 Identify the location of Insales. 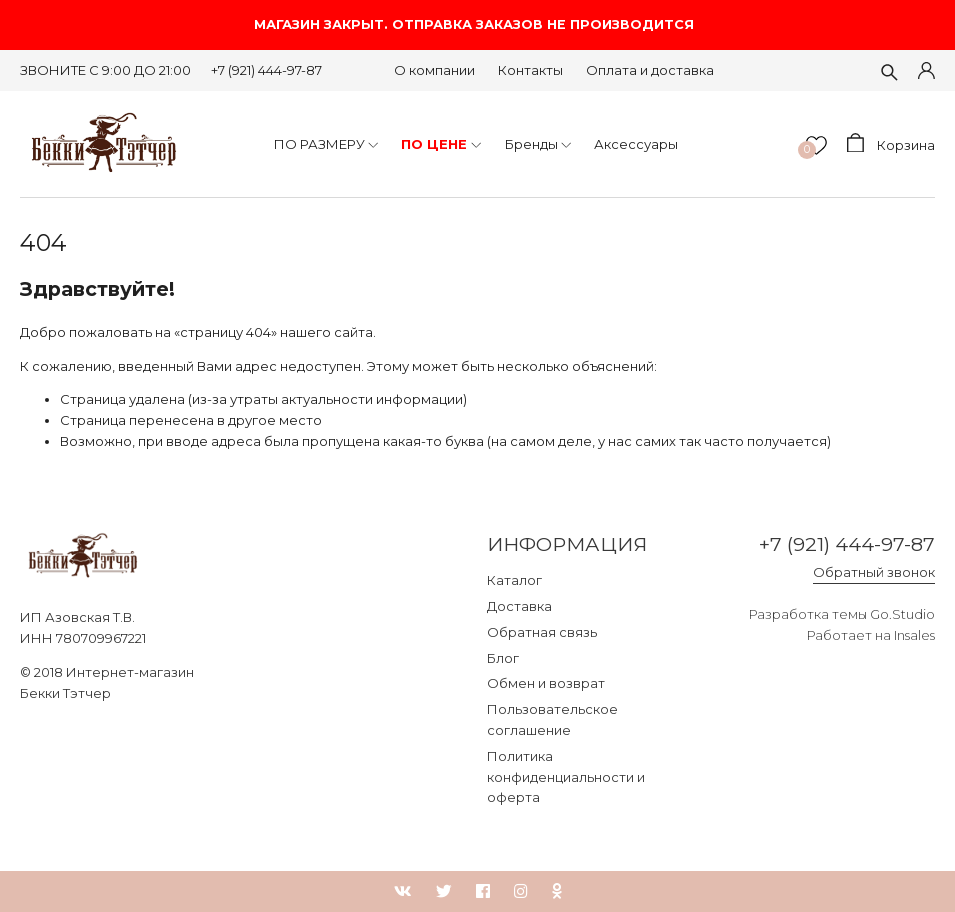
(914, 635).